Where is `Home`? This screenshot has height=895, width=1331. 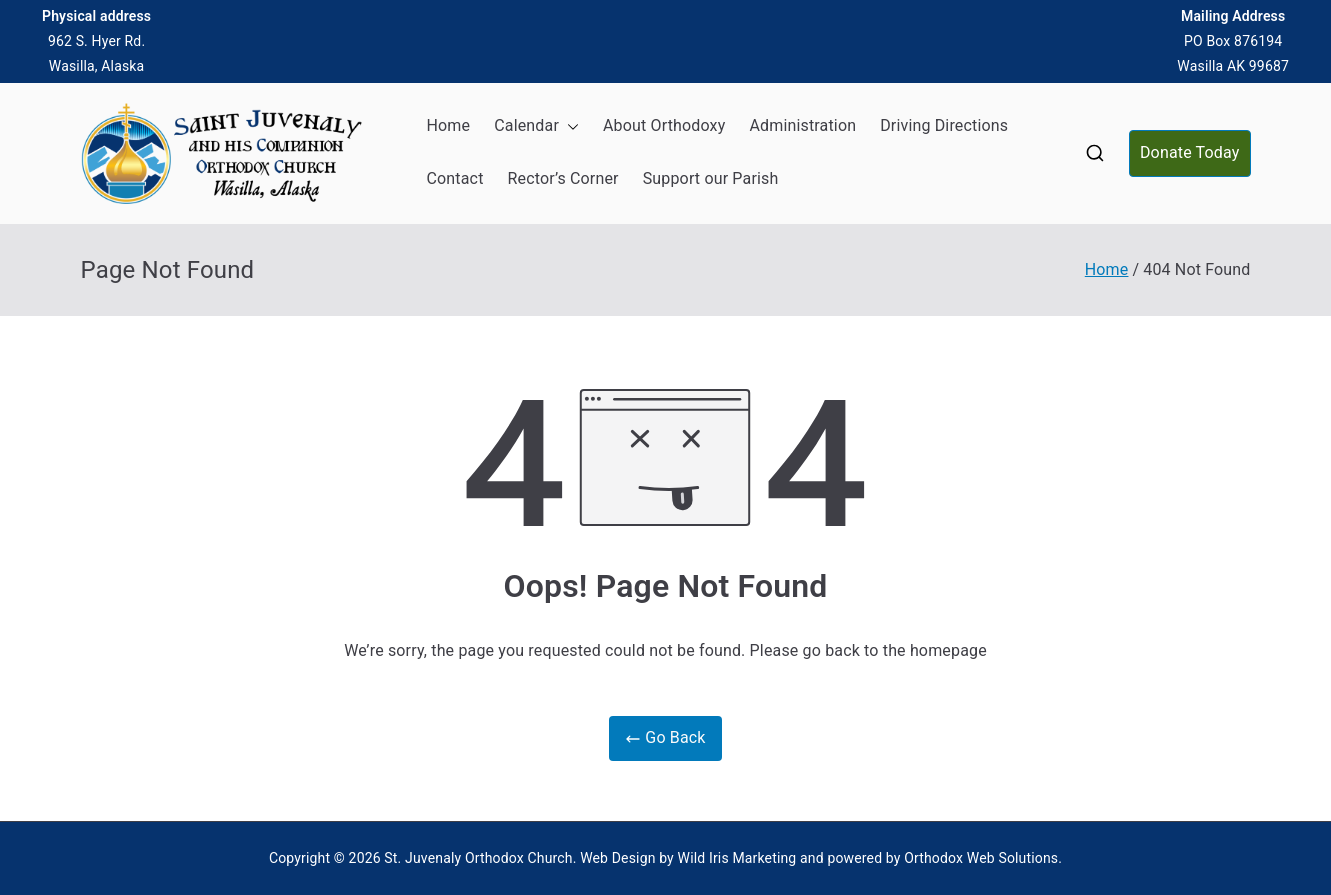
Home is located at coordinates (449, 125).